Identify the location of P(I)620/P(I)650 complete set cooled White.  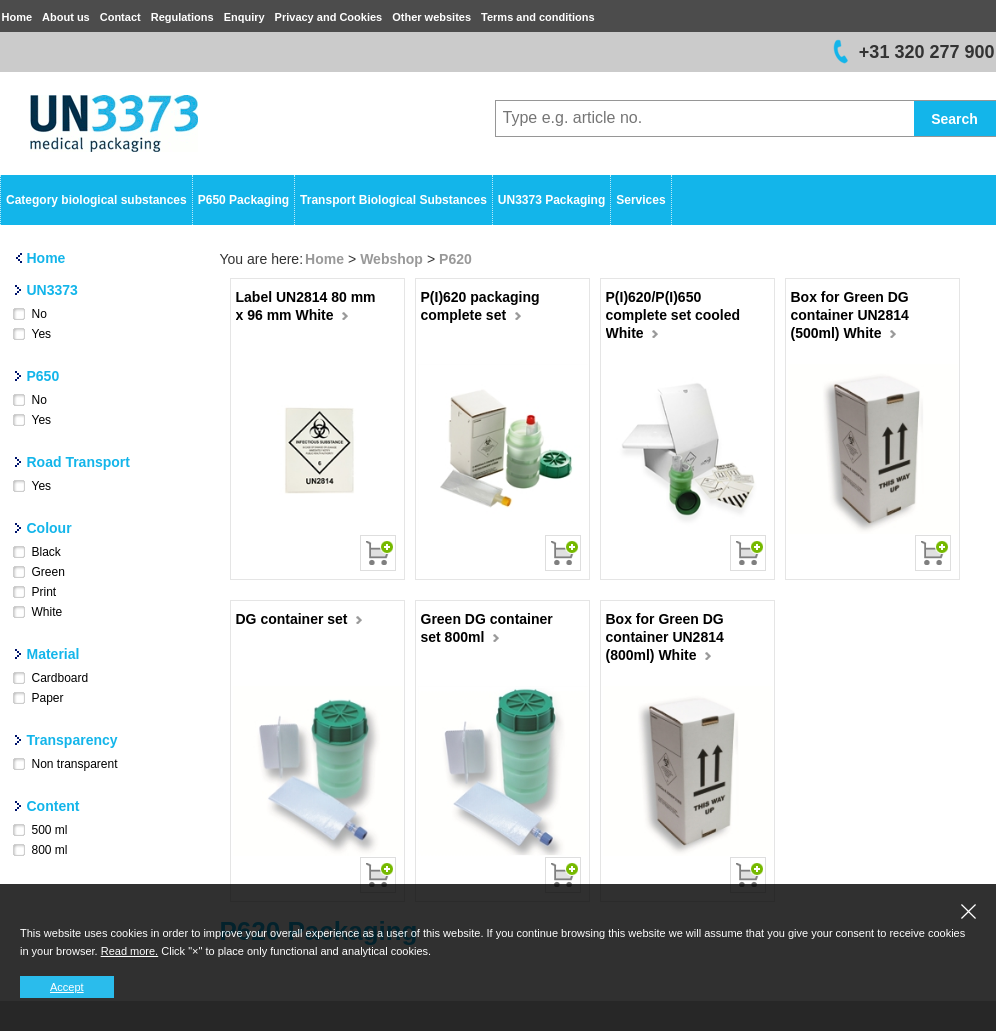
(673, 315).